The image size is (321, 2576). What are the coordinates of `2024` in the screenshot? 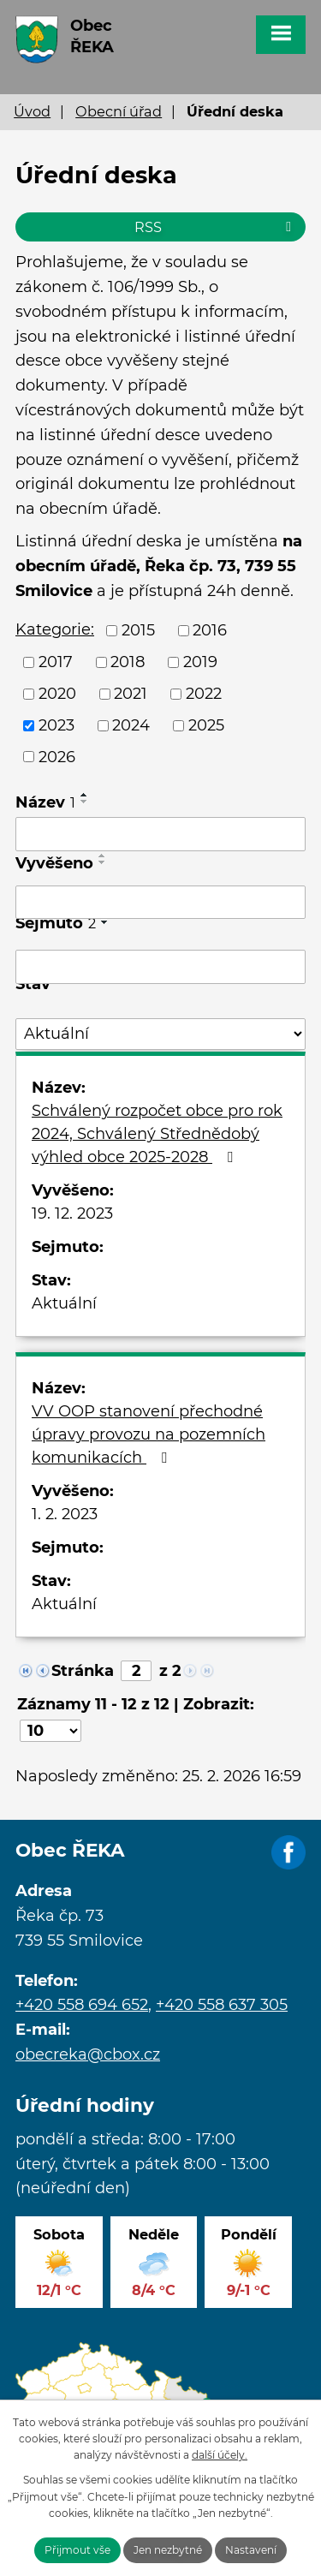 It's located at (131, 725).